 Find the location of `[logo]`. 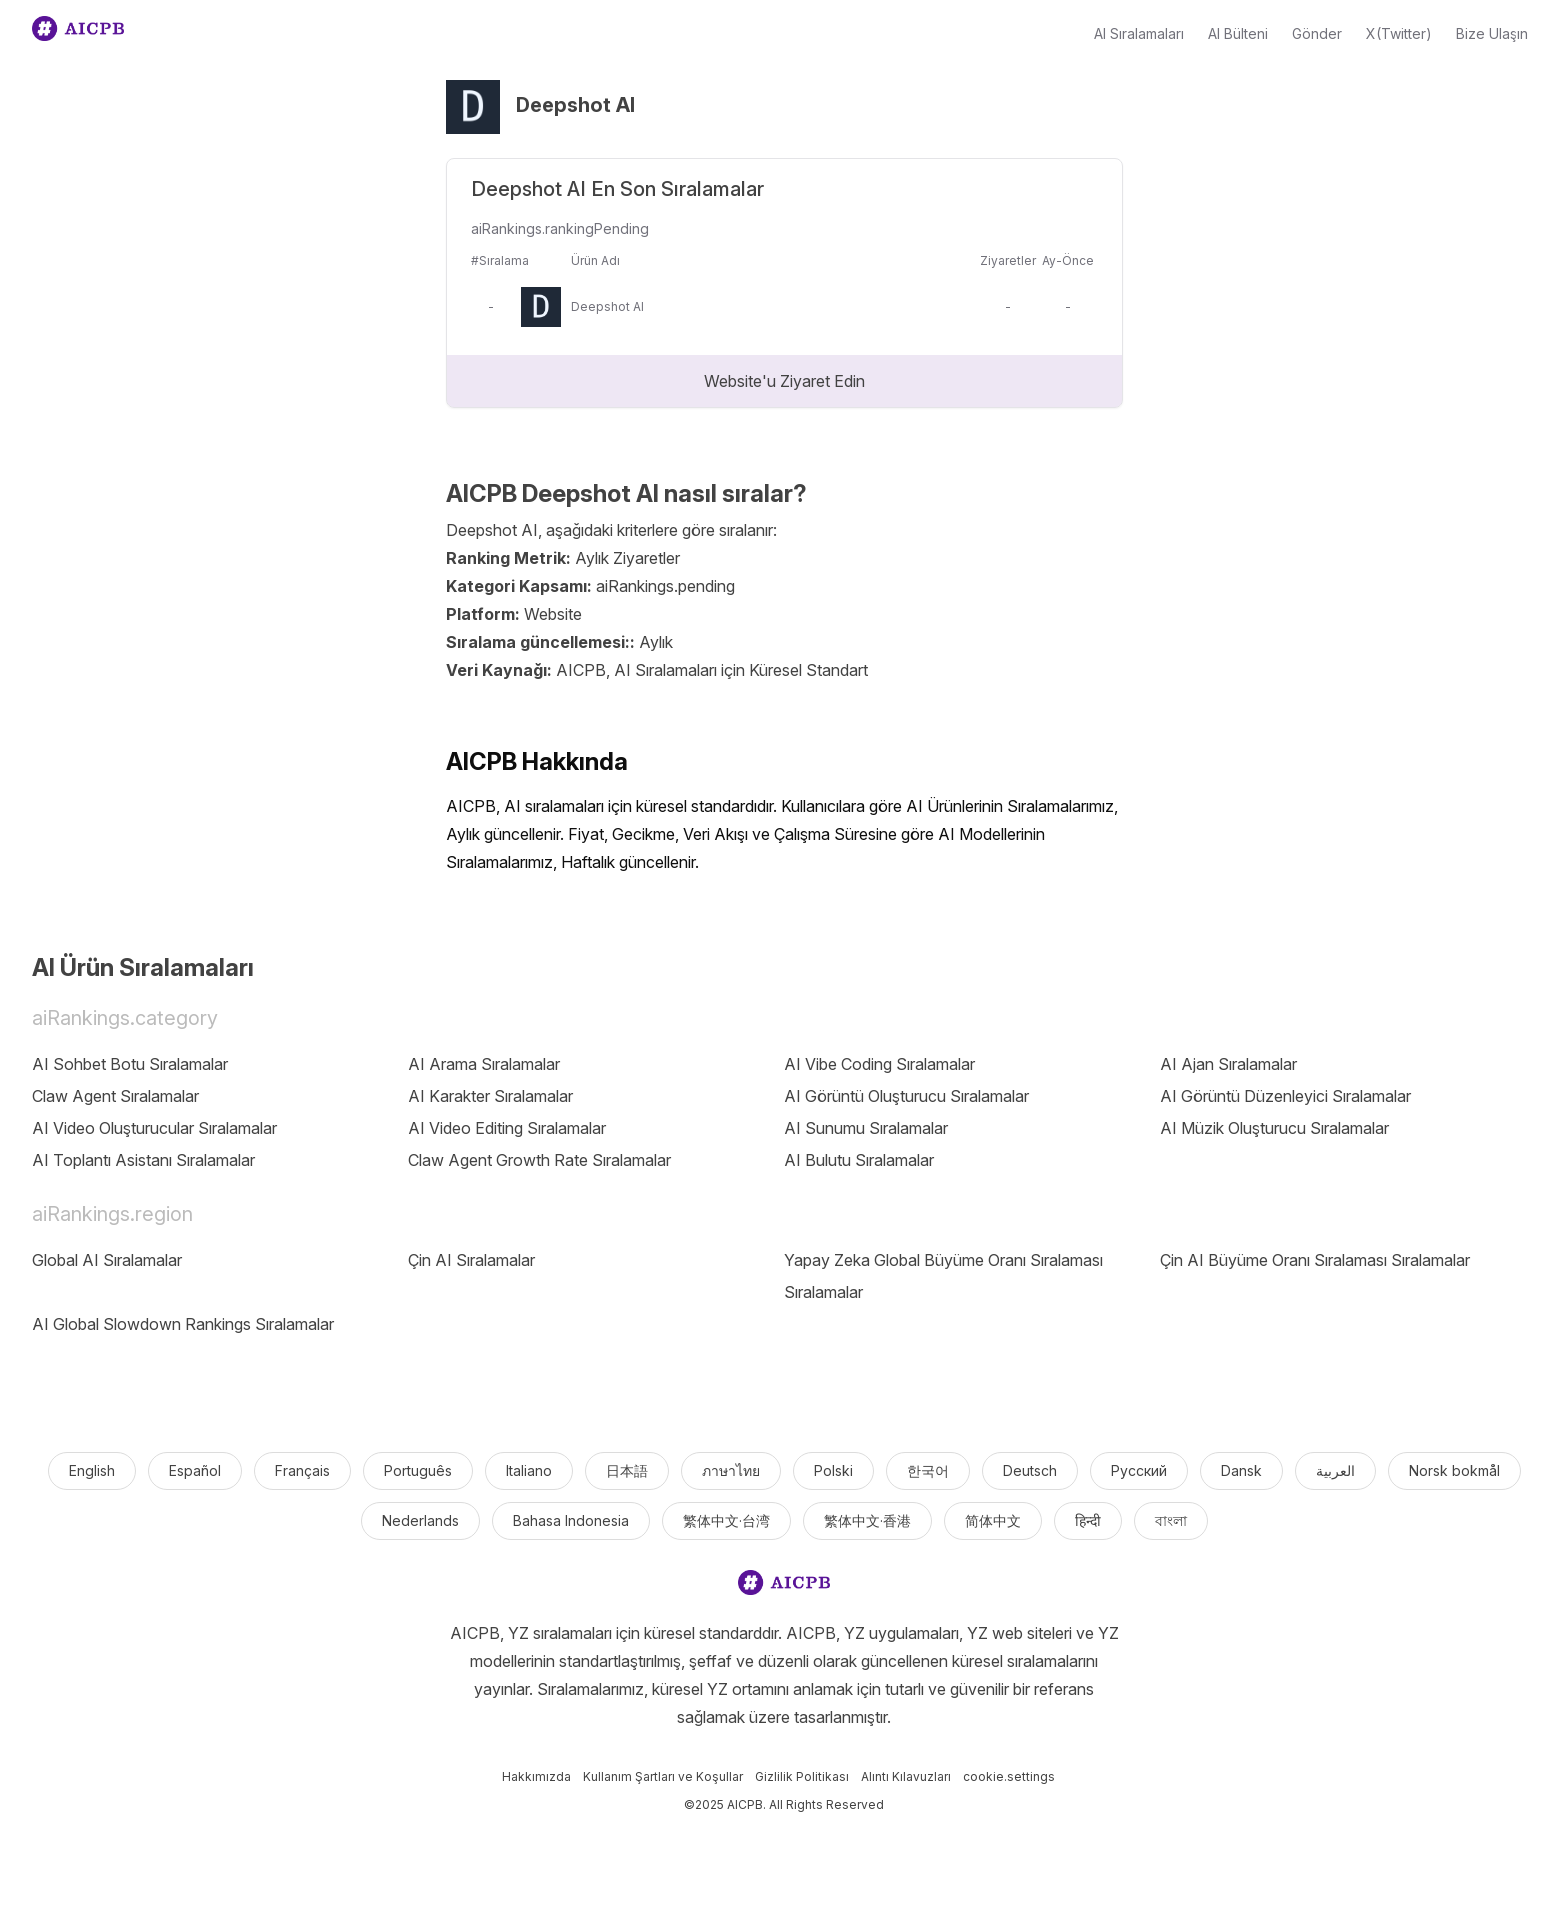

[logo] is located at coordinates (784, 1586).